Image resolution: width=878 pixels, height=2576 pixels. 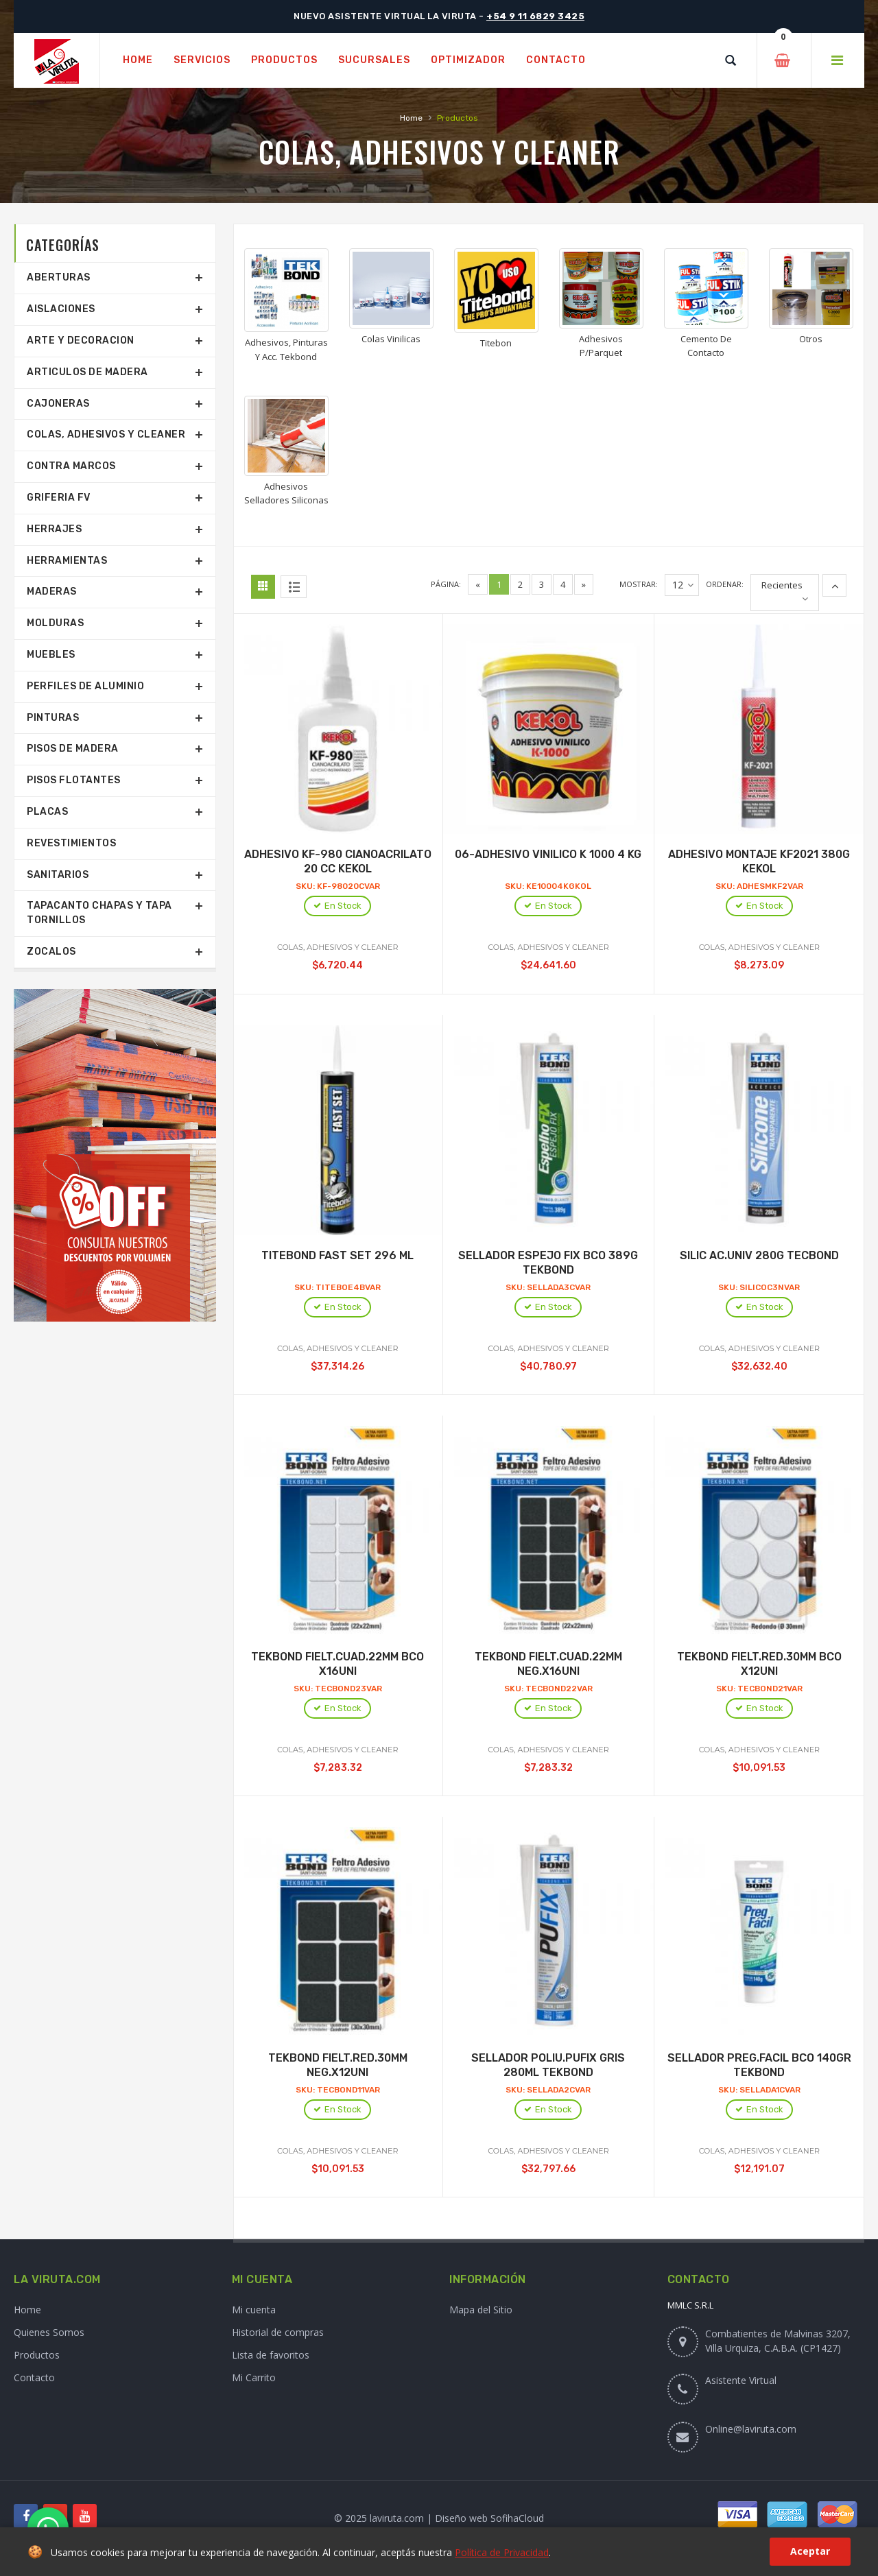 What do you see at coordinates (682, 585) in the screenshot?
I see `12` at bounding box center [682, 585].